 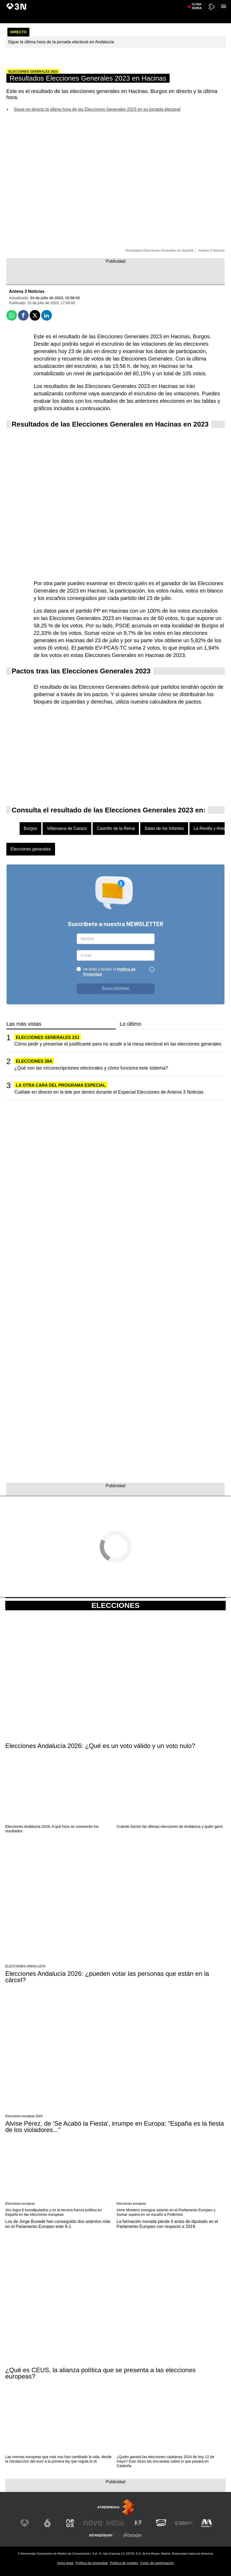 What do you see at coordinates (133, 2535) in the screenshot?
I see `[Visitar el sitio web de Flooxer]` at bounding box center [133, 2535].